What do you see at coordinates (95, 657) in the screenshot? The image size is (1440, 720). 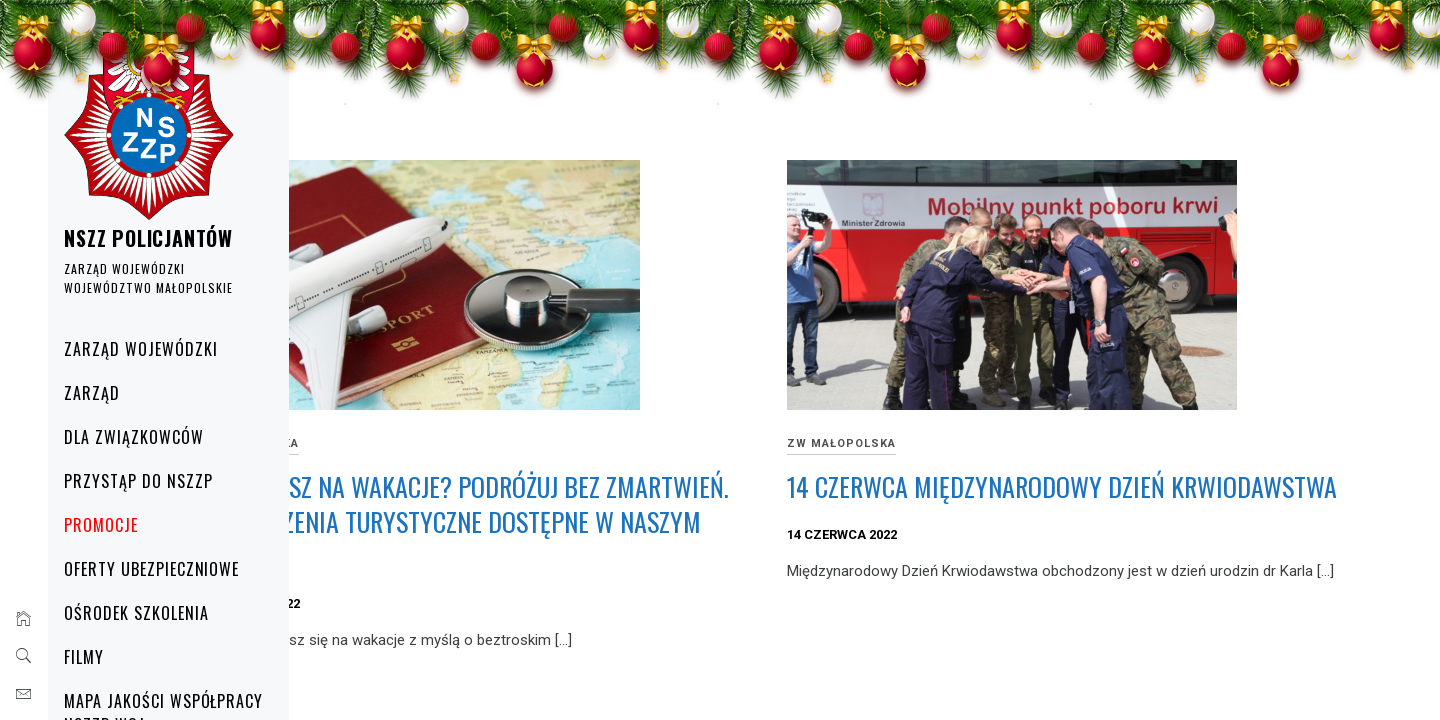 I see `Filmy` at bounding box center [95, 657].